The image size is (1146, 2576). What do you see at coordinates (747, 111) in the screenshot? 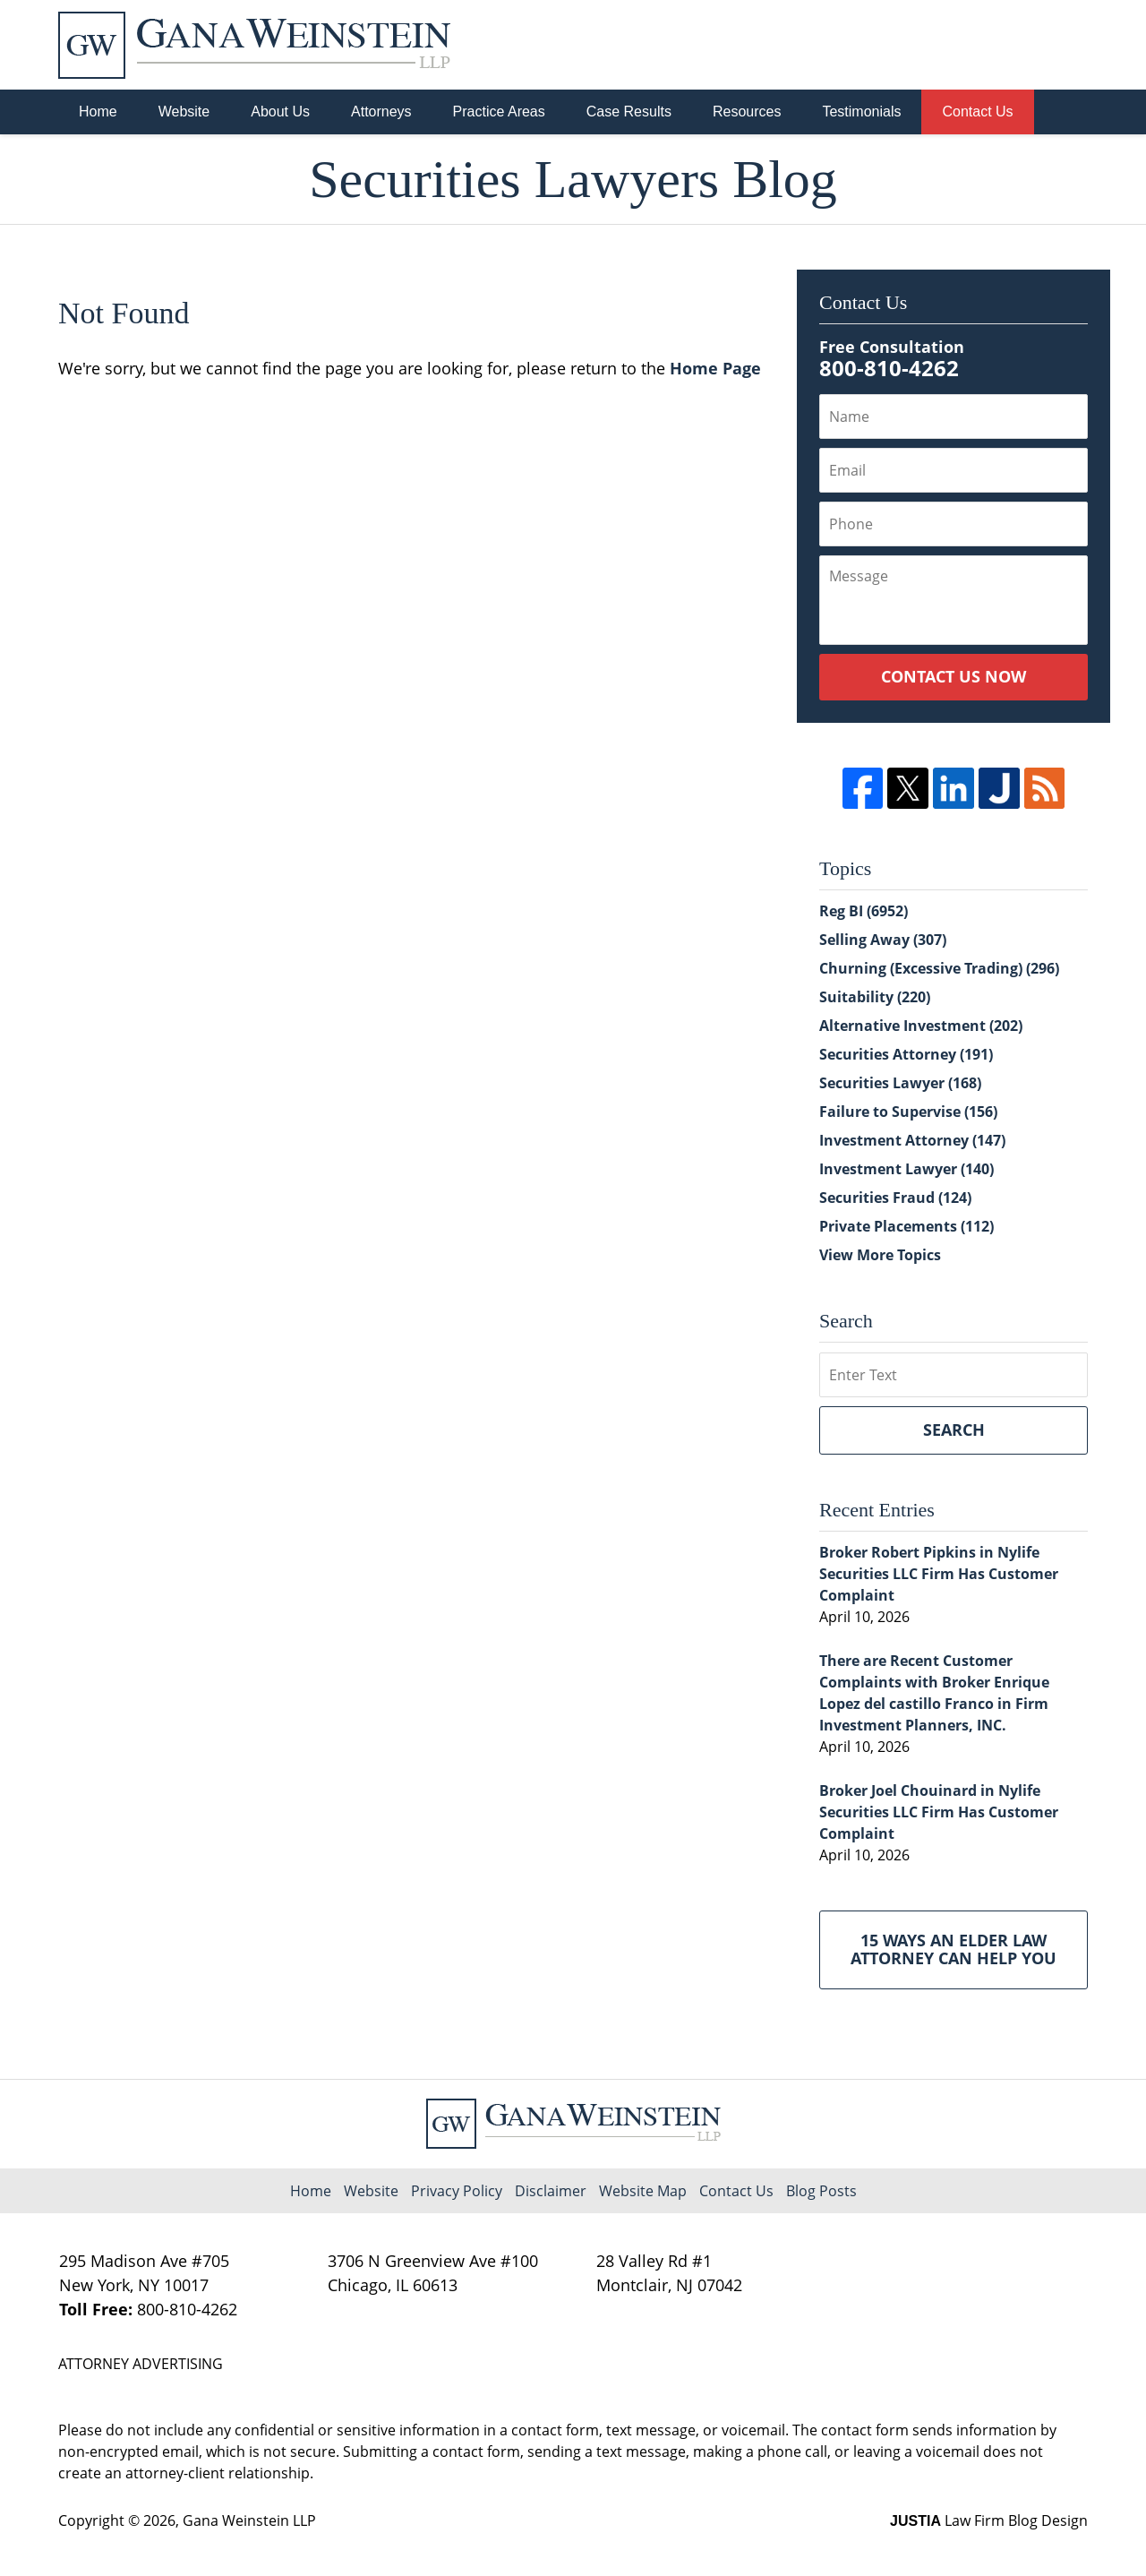
I see `Resources` at bounding box center [747, 111].